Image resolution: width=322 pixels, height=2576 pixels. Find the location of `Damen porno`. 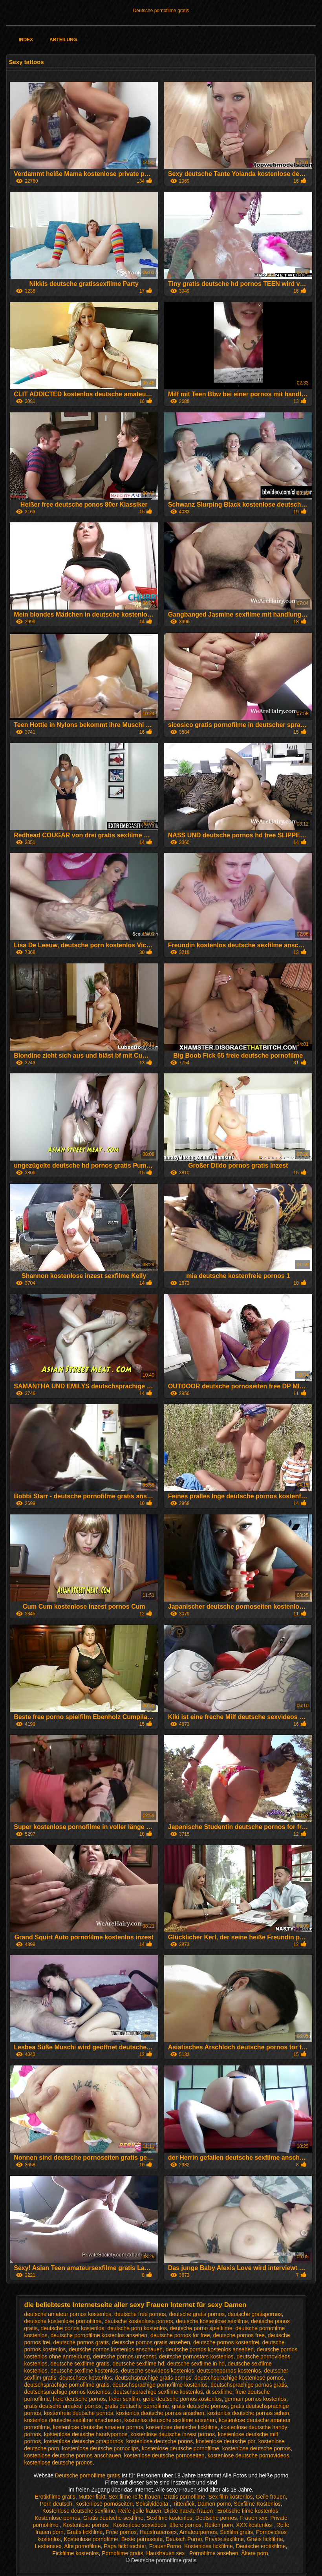

Damen porno is located at coordinates (214, 2504).